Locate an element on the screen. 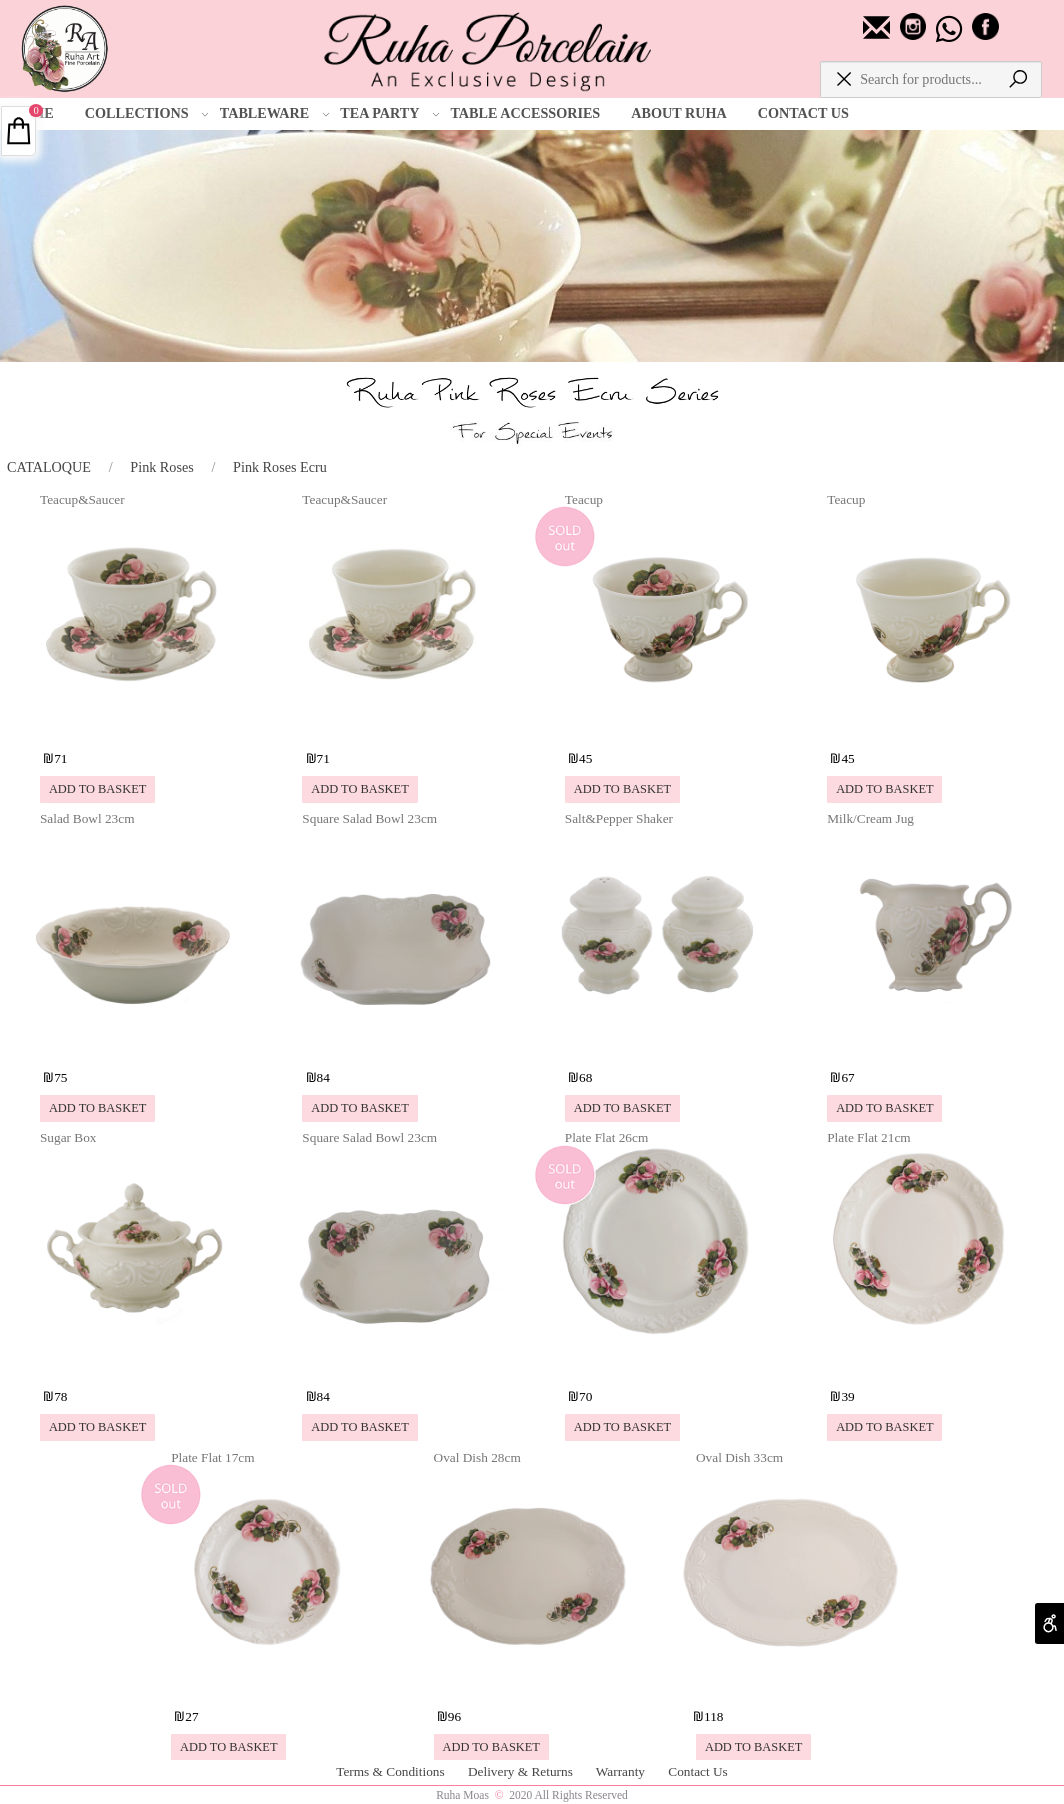 The width and height of the screenshot is (1064, 1804). CONTACT US is located at coordinates (803, 113).